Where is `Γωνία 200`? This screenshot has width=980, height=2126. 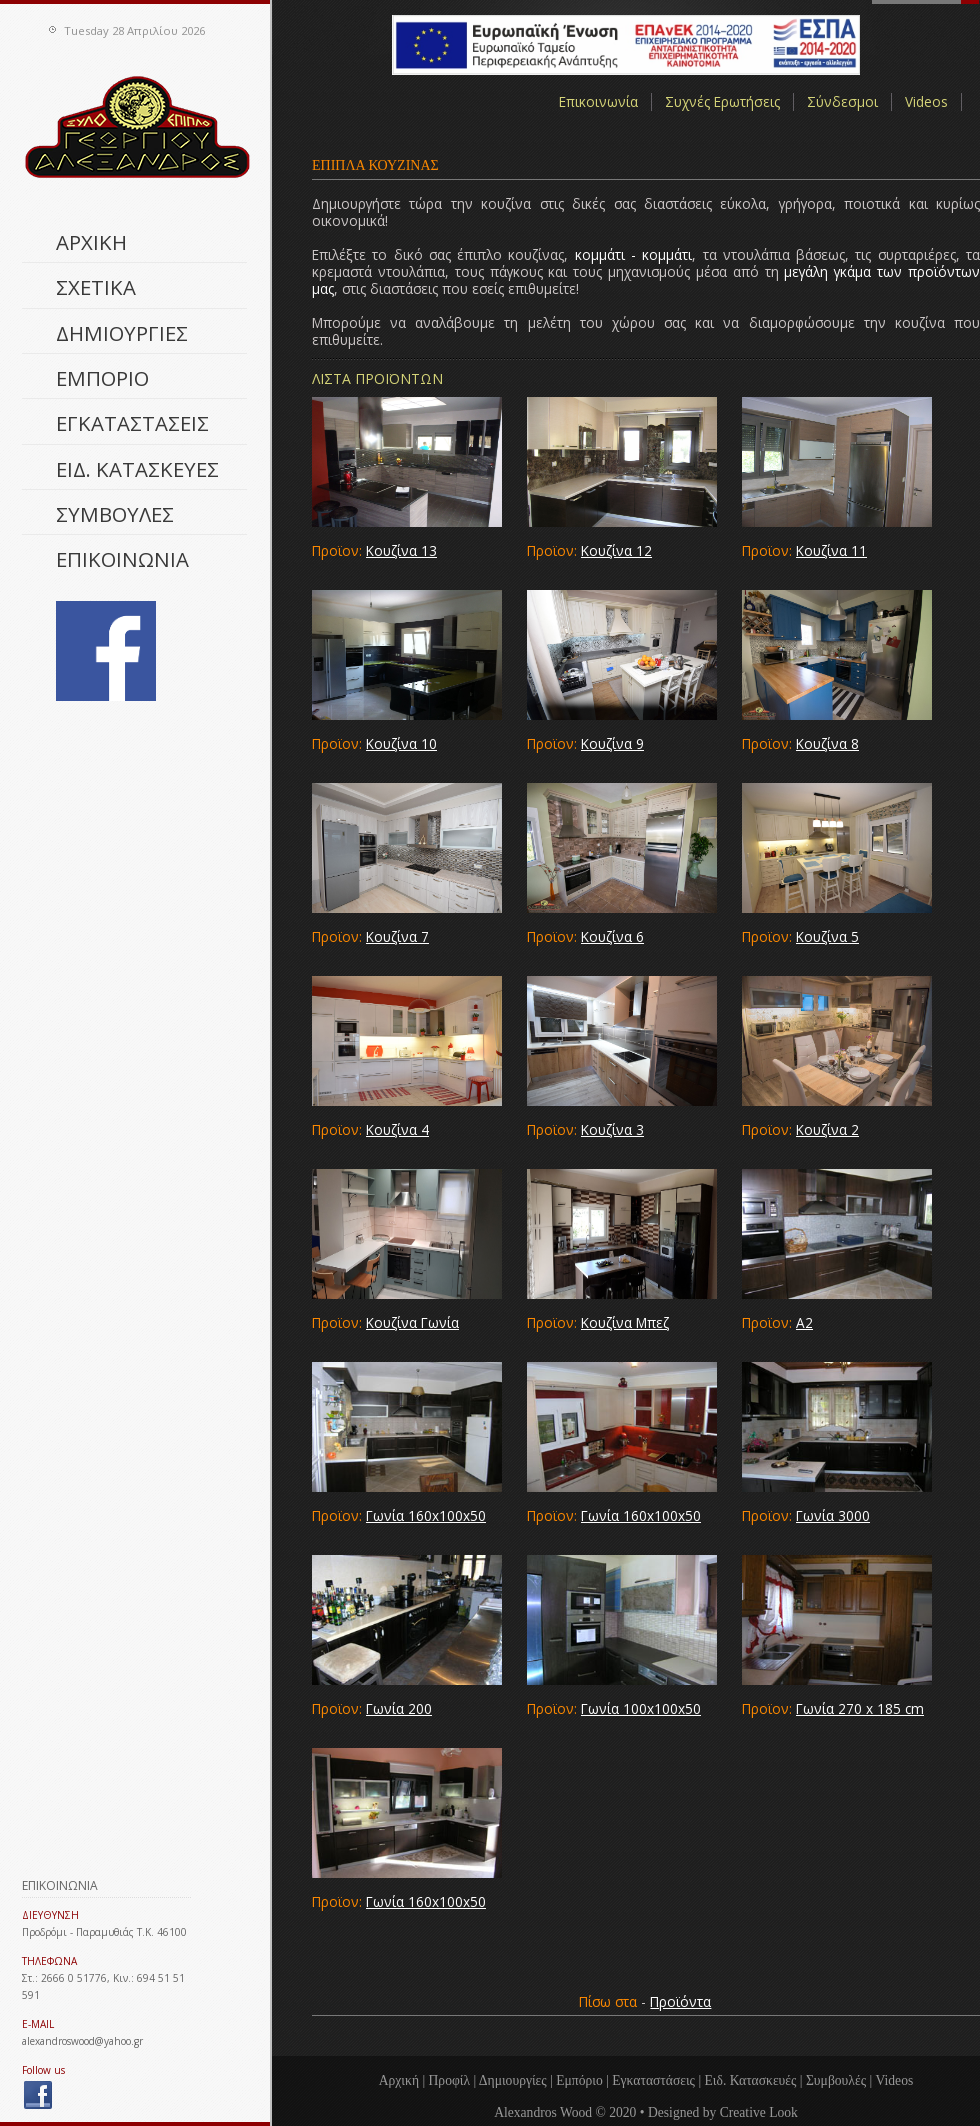 Γωνία 200 is located at coordinates (399, 1708).